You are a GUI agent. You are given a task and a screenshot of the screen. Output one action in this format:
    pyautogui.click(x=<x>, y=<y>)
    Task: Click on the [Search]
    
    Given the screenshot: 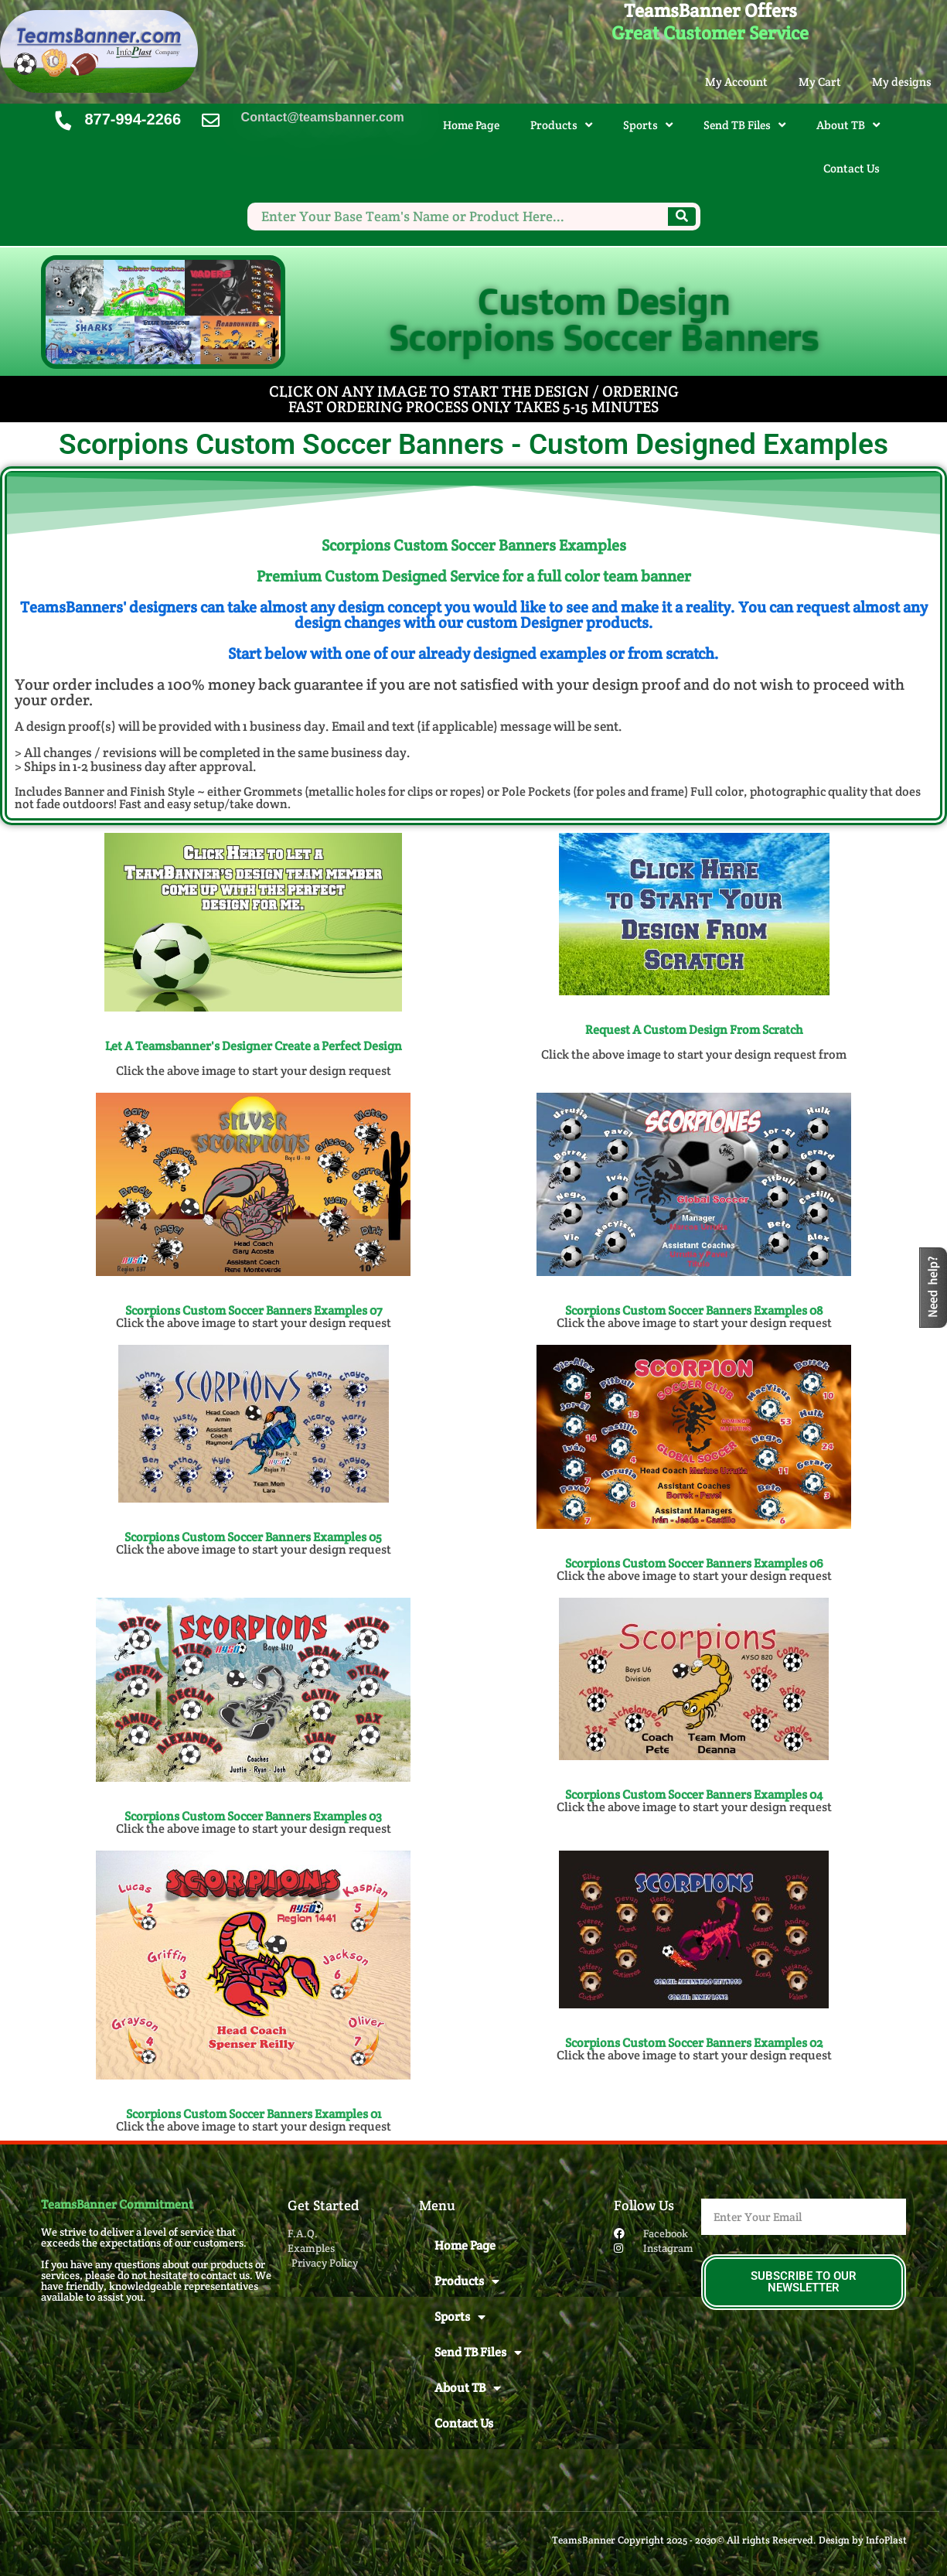 What is the action you would take?
    pyautogui.click(x=682, y=216)
    